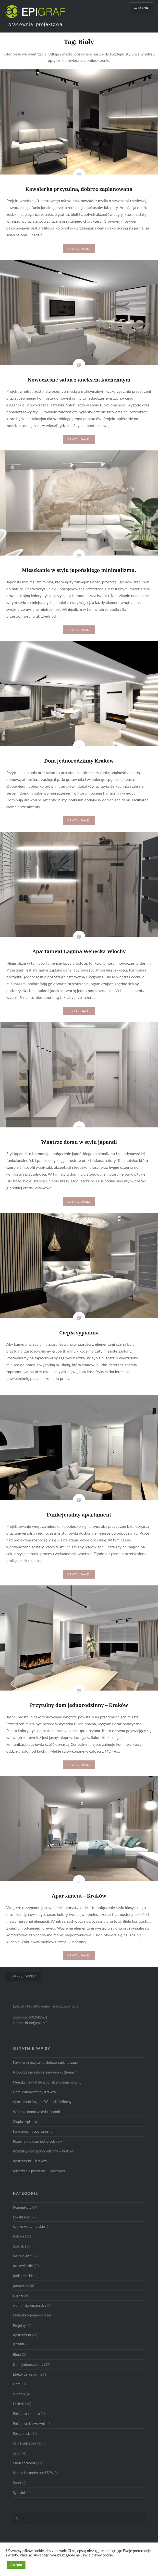 This screenshot has height=2576, width=158. Describe the element at coordinates (30, 2305) in the screenshot. I see `warmińsko-mazurskie` at that location.